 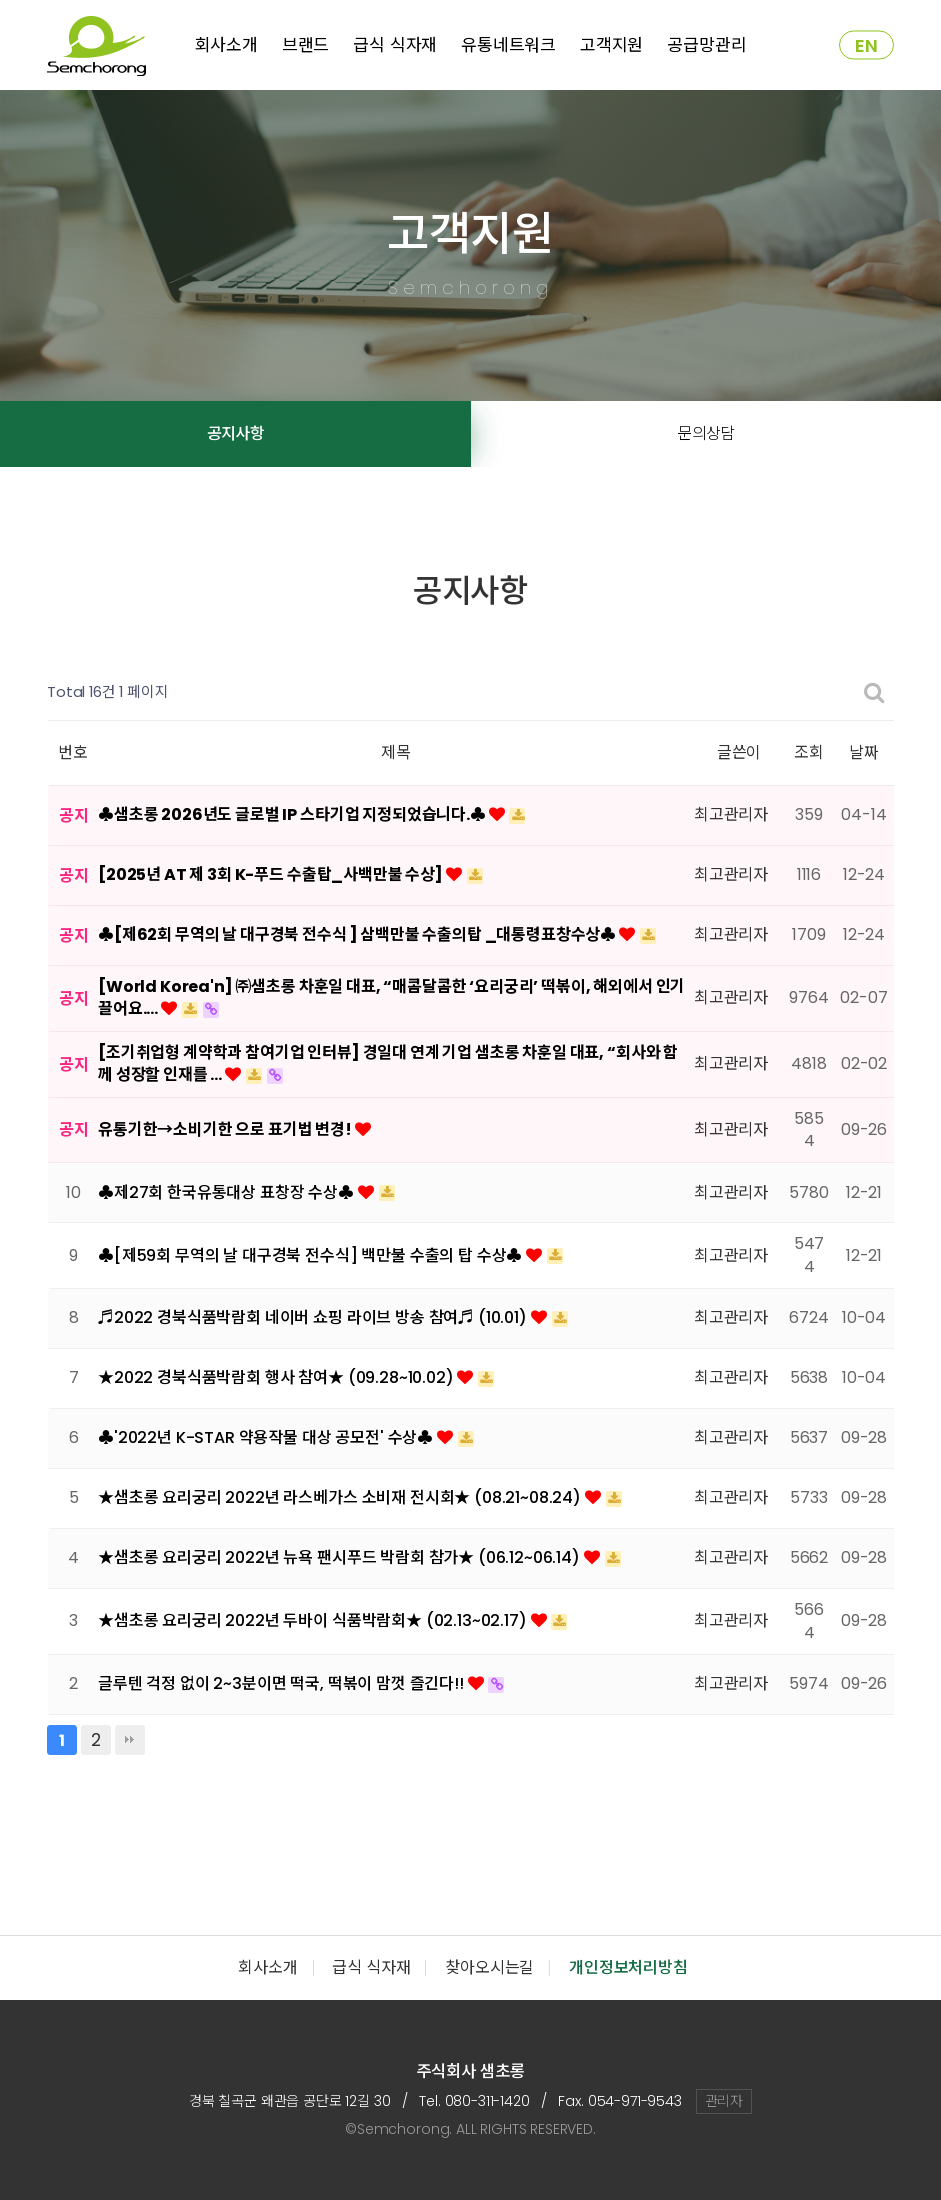 What do you see at coordinates (226, 45) in the screenshot?
I see `회사소개` at bounding box center [226, 45].